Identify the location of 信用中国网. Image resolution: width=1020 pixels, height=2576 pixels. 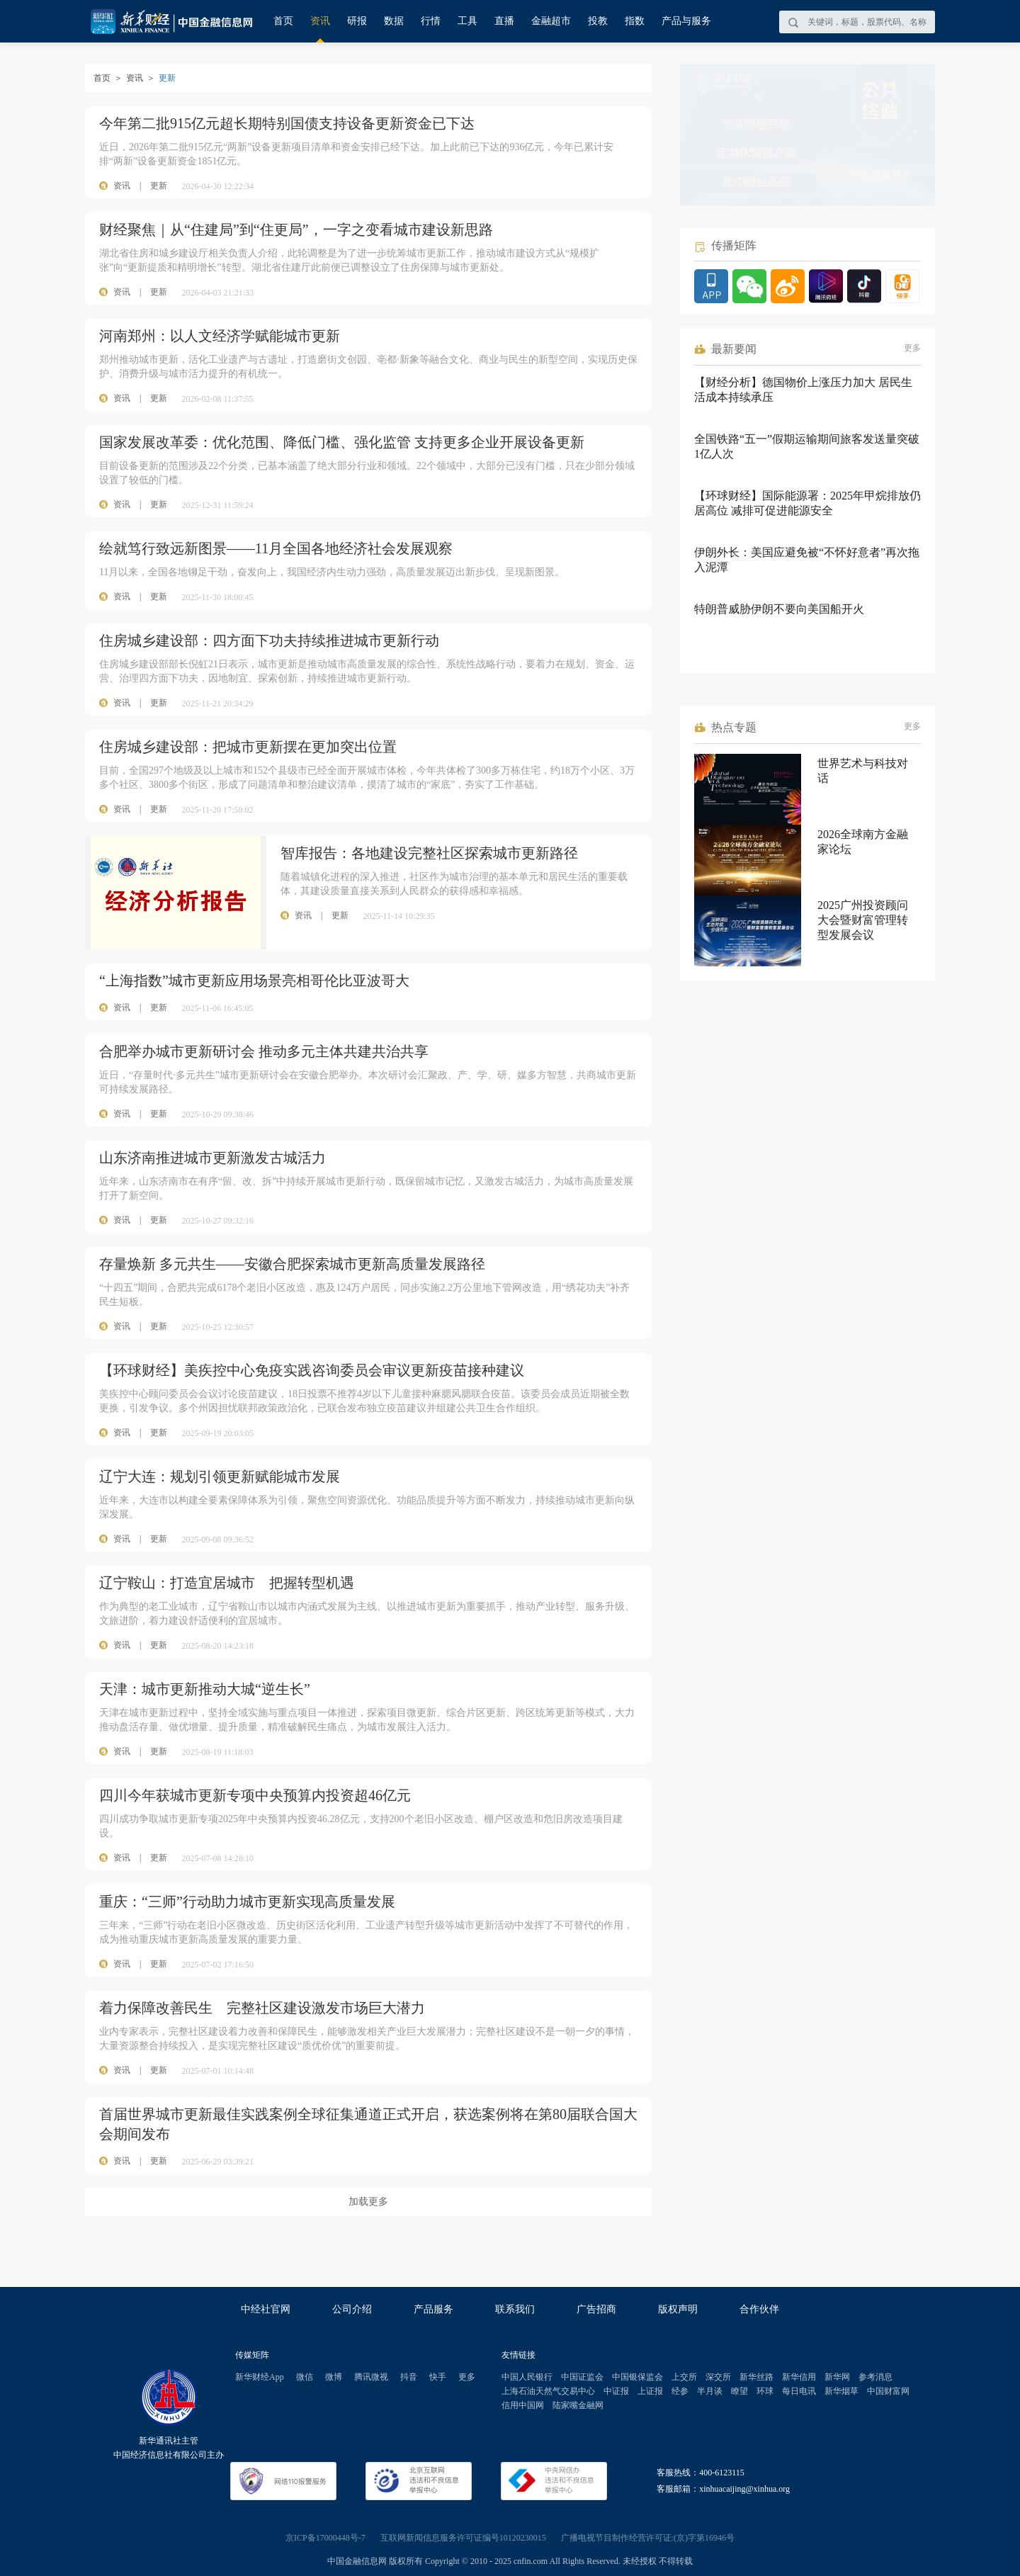
(523, 2405).